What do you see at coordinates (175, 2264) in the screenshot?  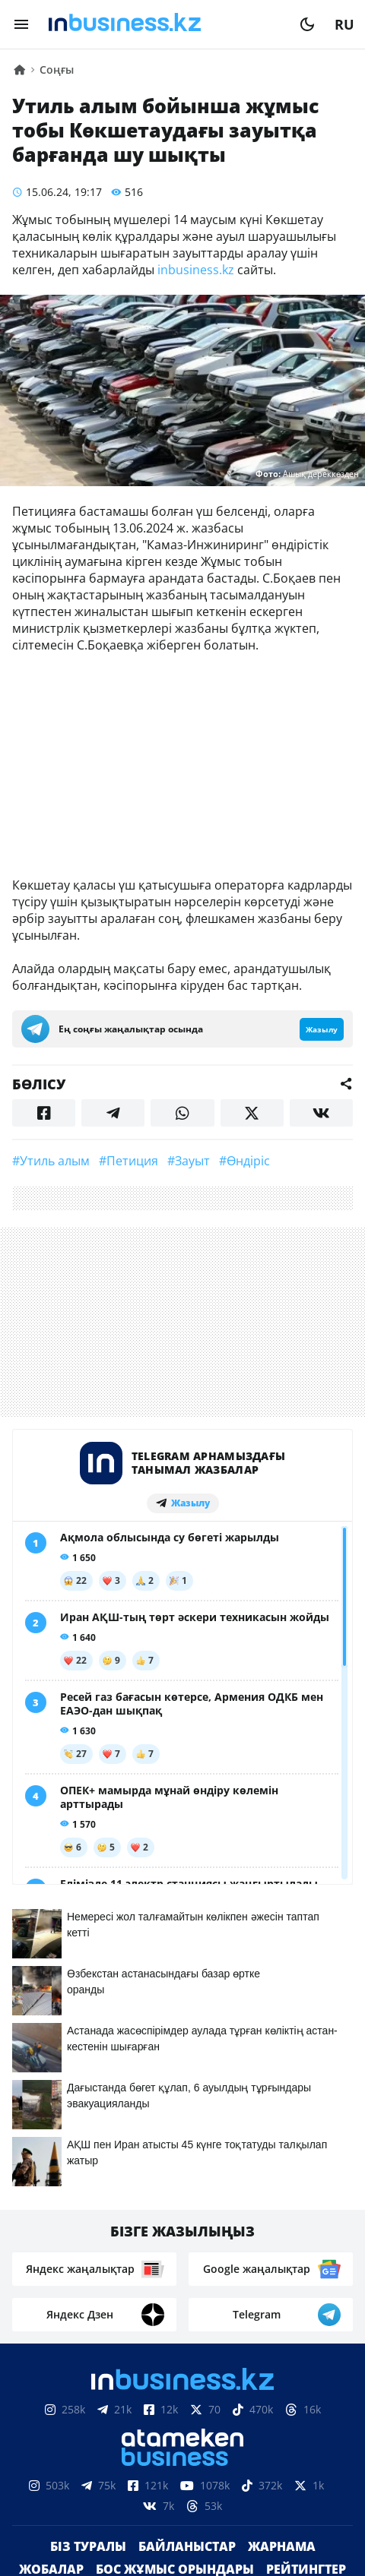 I see `Бос жұмыс орындары` at bounding box center [175, 2264].